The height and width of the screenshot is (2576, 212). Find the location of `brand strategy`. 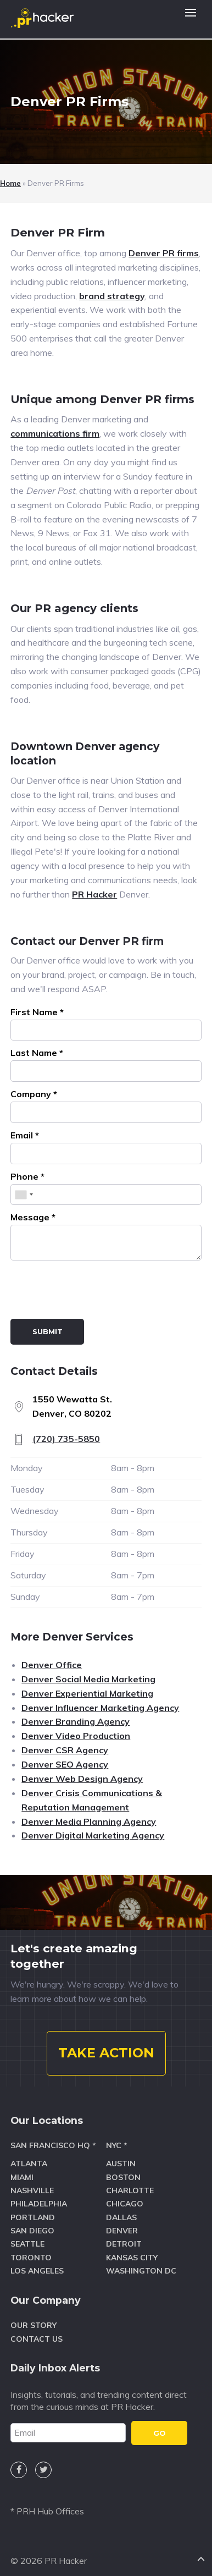

brand strategy is located at coordinates (112, 295).